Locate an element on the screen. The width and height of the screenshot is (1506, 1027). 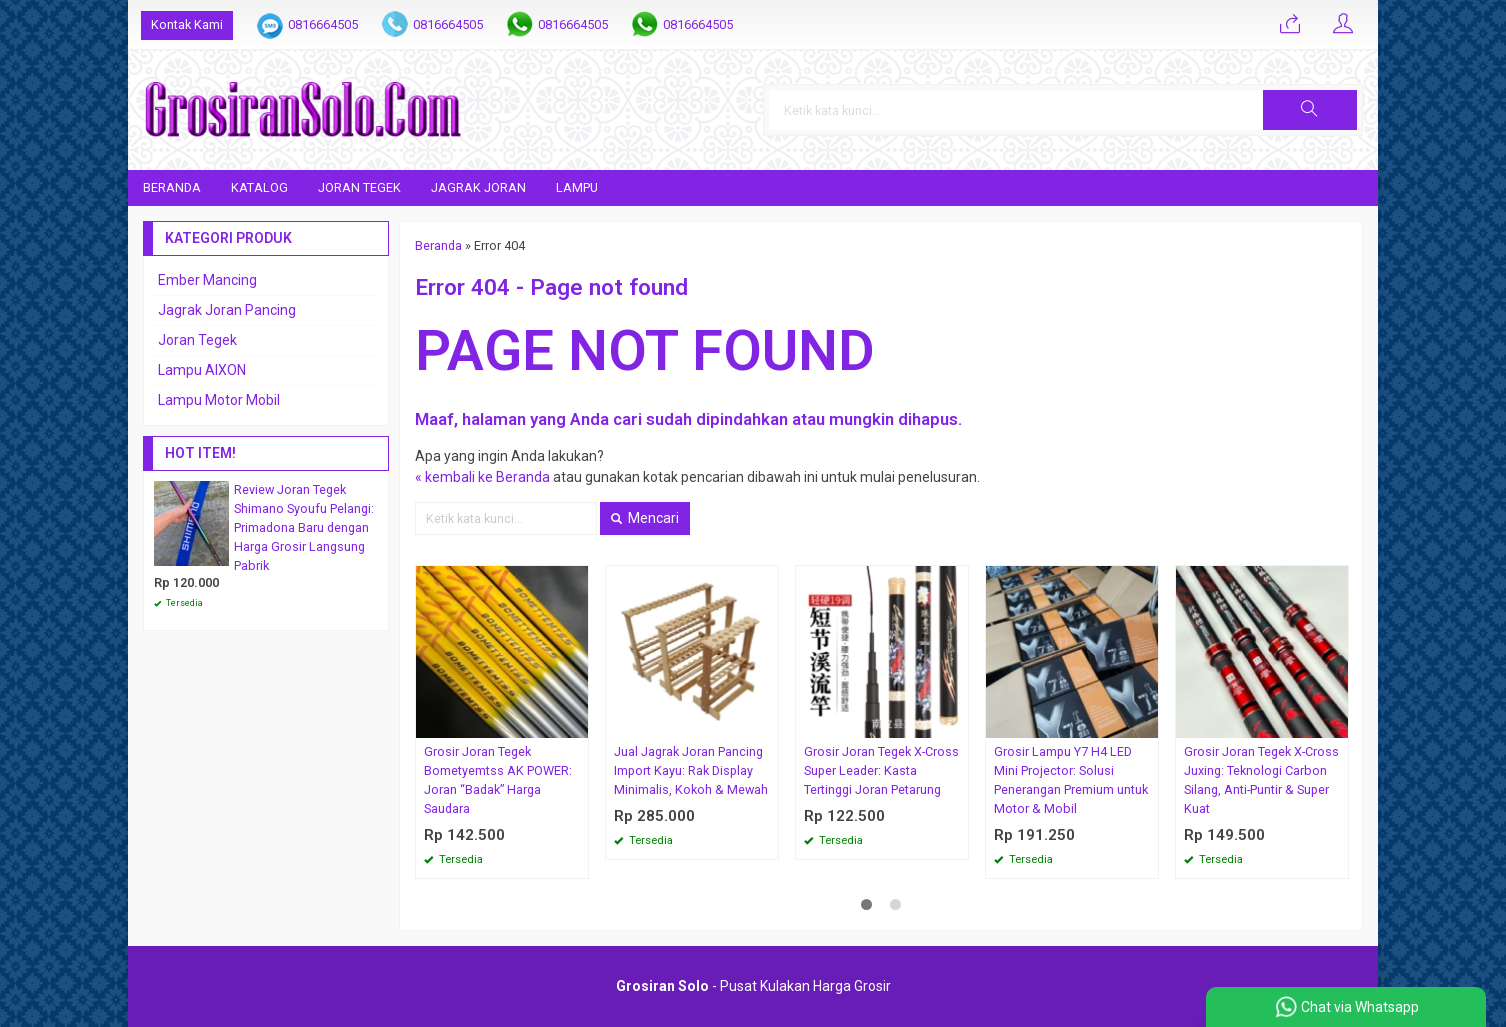
Jual Jagrak Joran Pancing Import Kayu: Rak Display Minimalis, Kokoh & Mewah is located at coordinates (691, 770).